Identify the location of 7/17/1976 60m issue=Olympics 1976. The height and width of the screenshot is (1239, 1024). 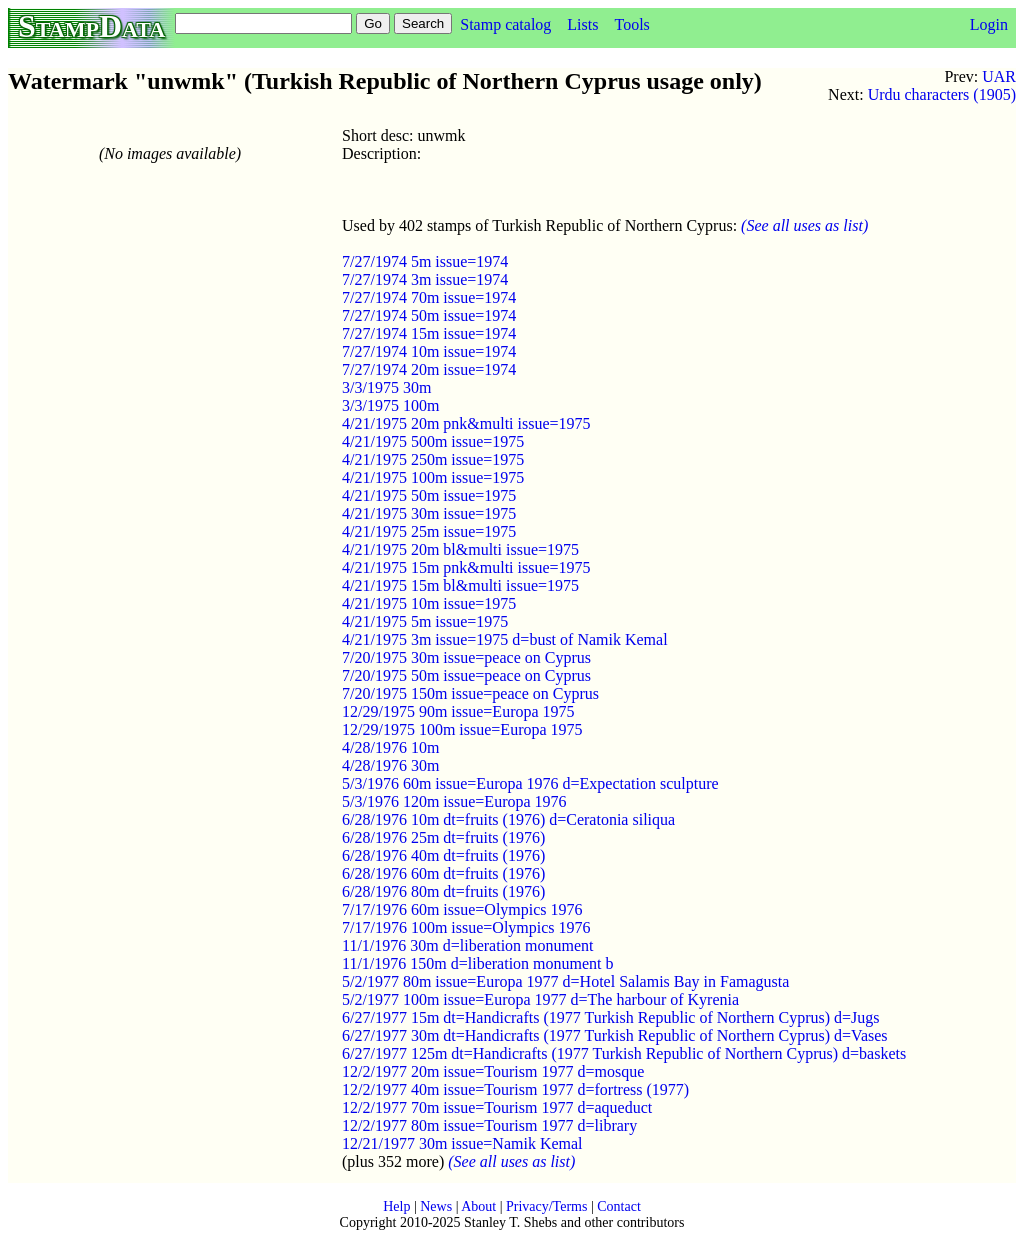
(462, 909).